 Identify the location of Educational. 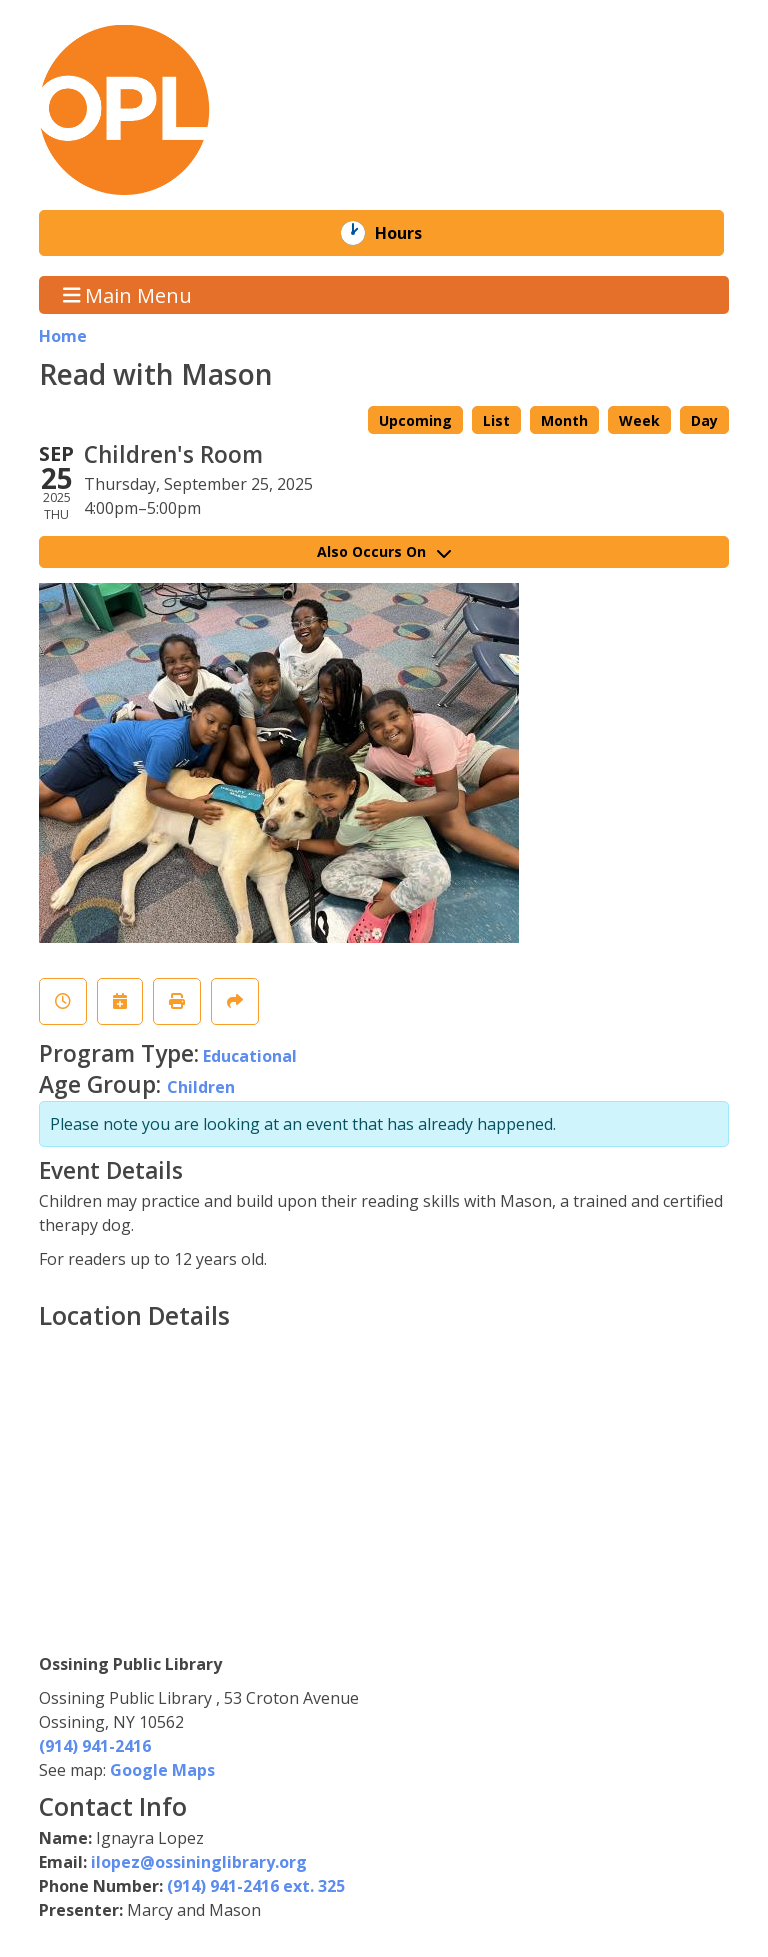
(250, 1056).